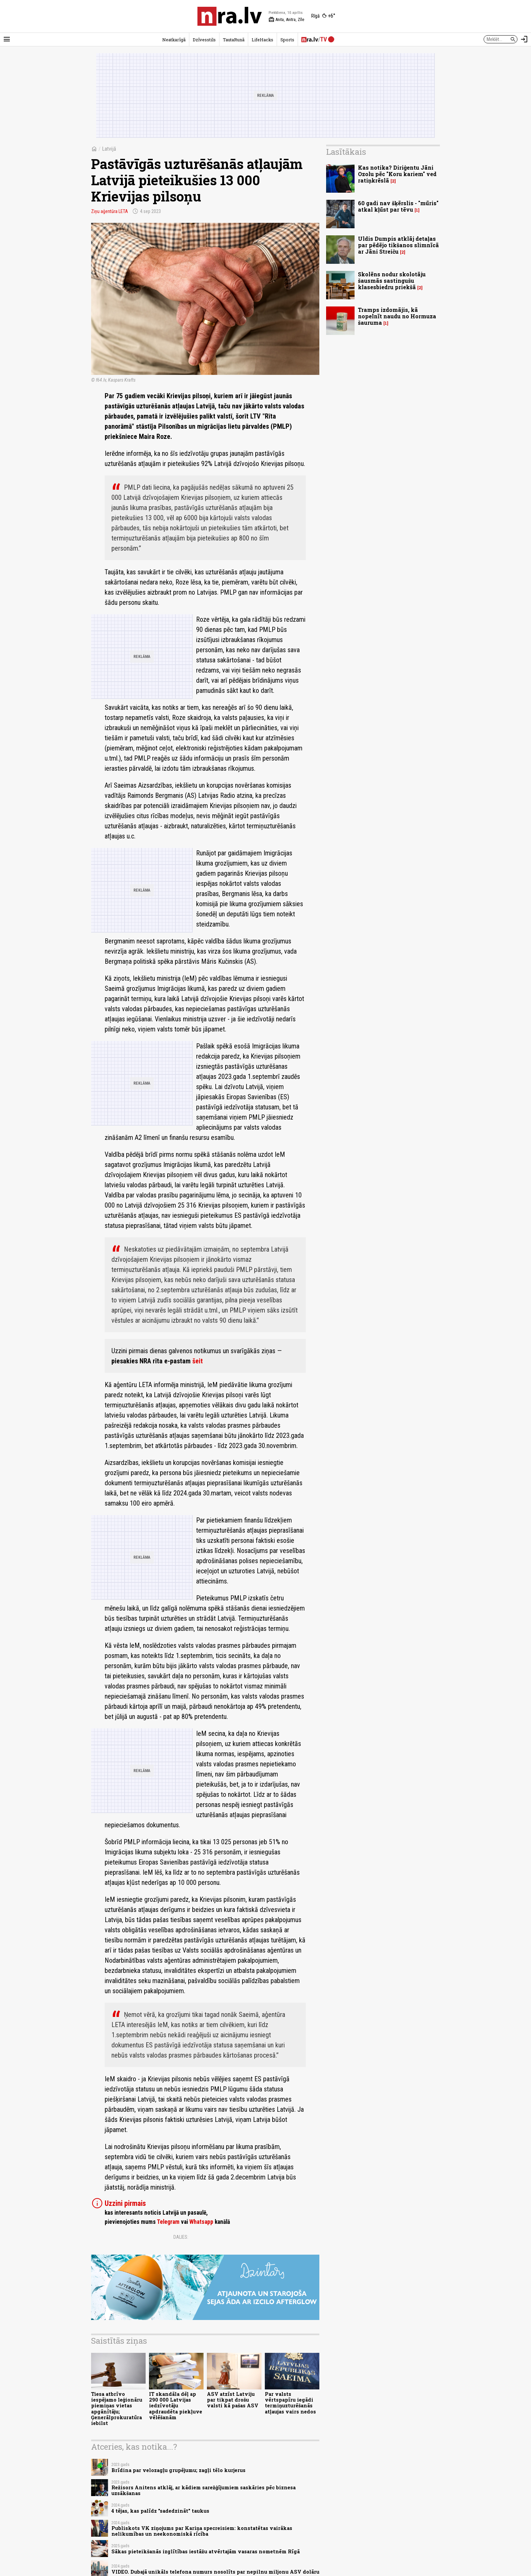 This screenshot has width=531, height=2576. I want to click on Latvijā, so click(109, 149).